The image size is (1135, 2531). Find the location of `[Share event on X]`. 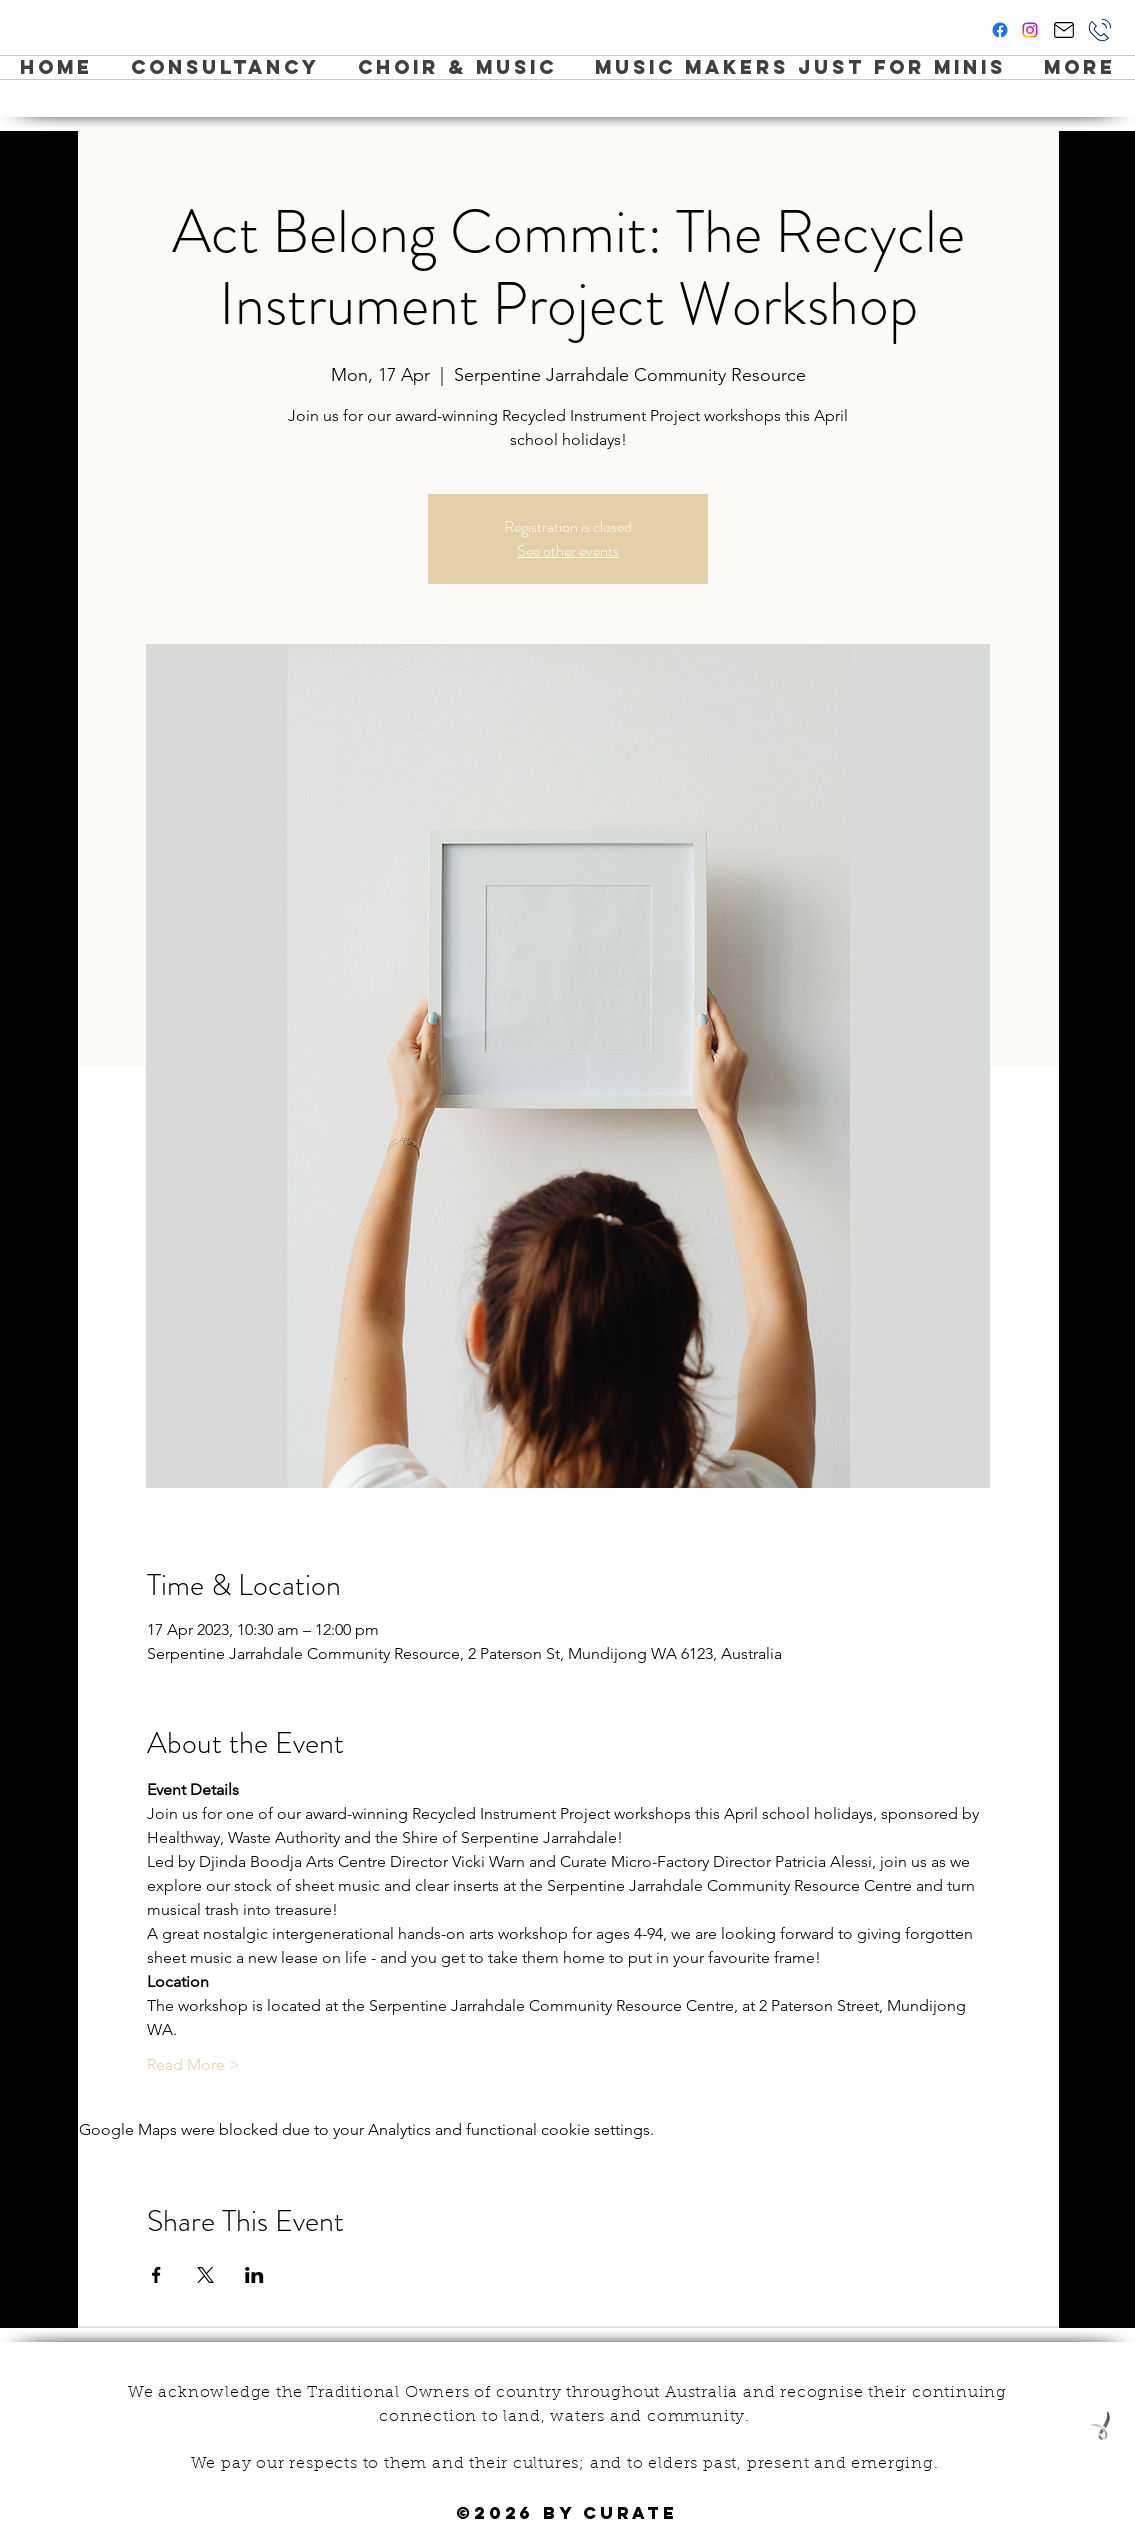

[Share event on X] is located at coordinates (205, 2275).